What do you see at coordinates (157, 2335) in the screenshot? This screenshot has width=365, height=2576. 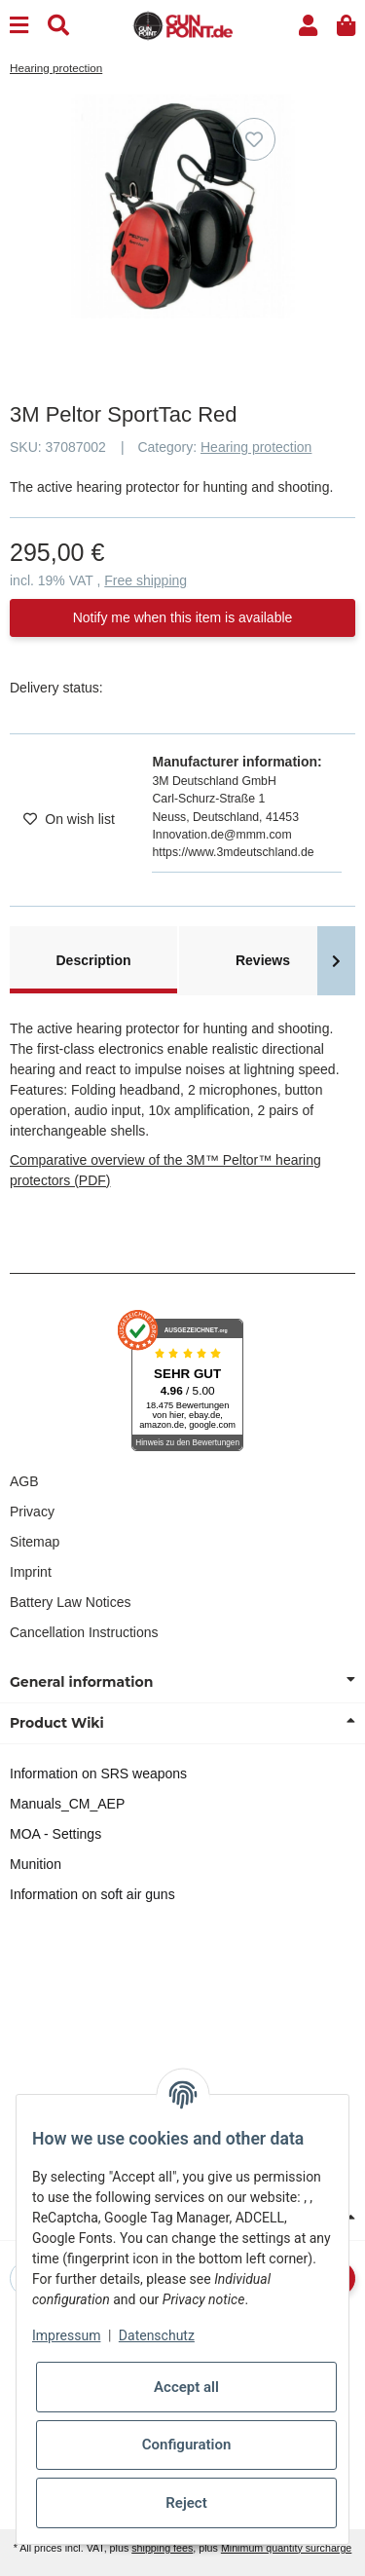 I see `Datenschutz` at bounding box center [157, 2335].